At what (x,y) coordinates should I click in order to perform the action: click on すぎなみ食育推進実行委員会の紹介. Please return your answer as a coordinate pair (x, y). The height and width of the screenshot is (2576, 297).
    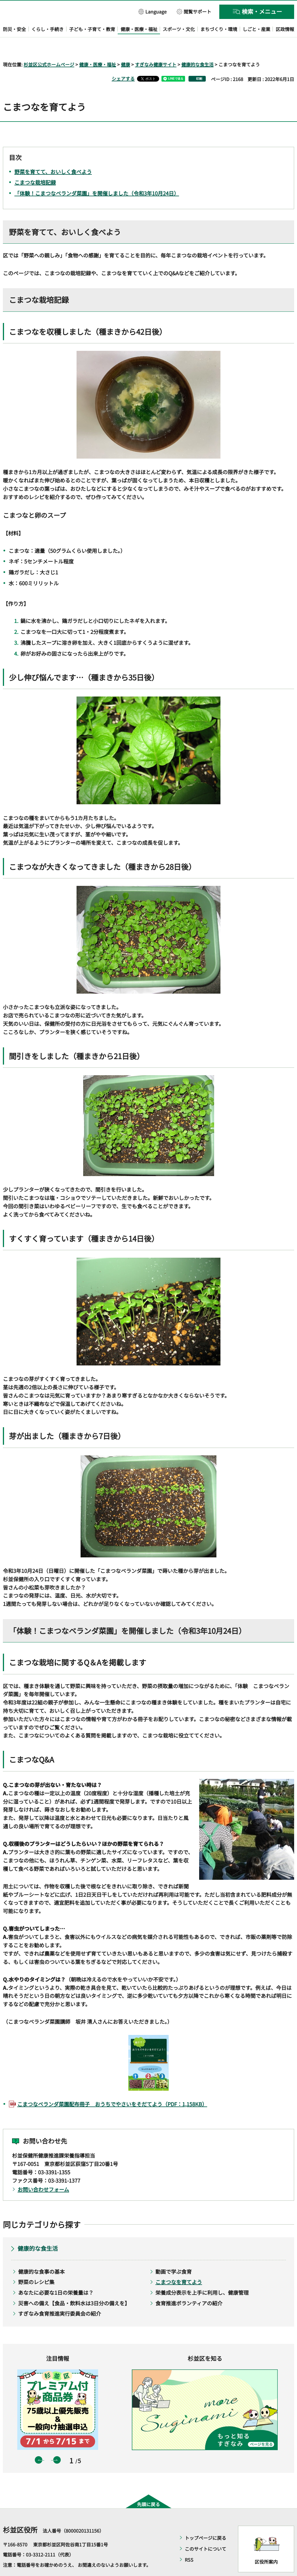
    Looking at the image, I should click on (59, 2297).